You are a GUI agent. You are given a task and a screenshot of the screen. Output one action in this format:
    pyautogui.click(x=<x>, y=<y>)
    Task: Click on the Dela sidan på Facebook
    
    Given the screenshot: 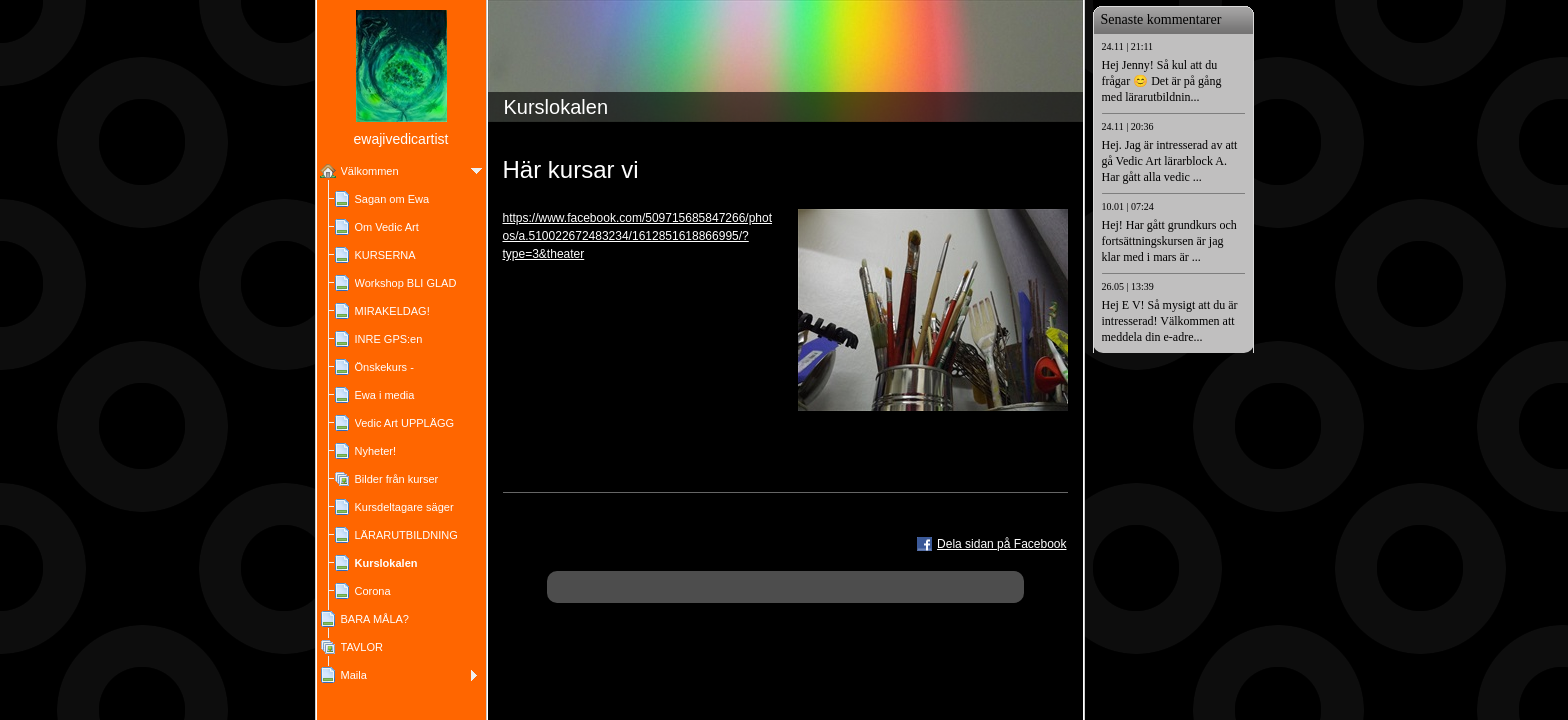 What is the action you would take?
    pyautogui.click(x=1001, y=544)
    